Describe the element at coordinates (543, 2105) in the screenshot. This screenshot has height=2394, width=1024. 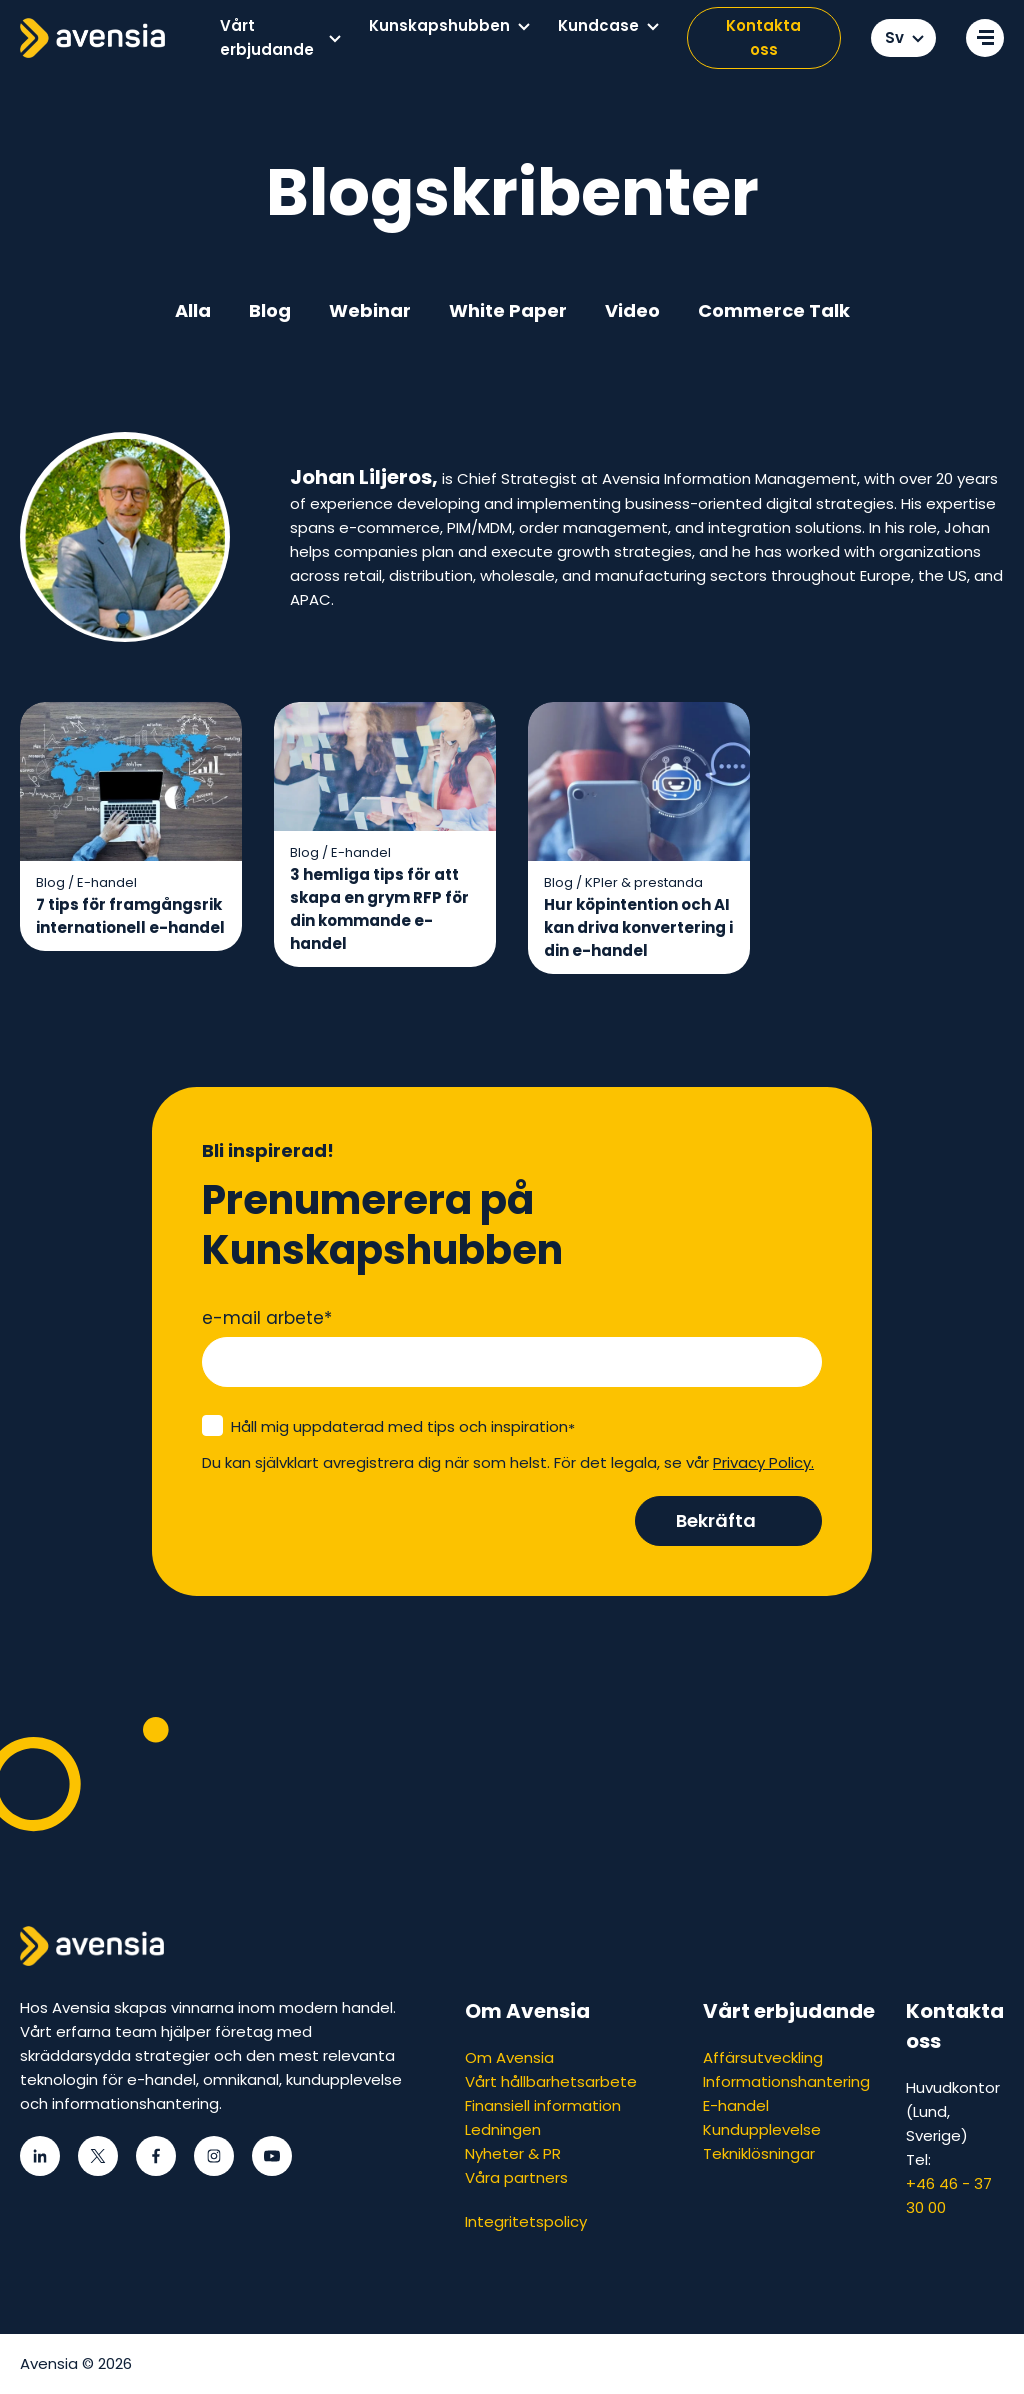
I see `Finansiell information` at that location.